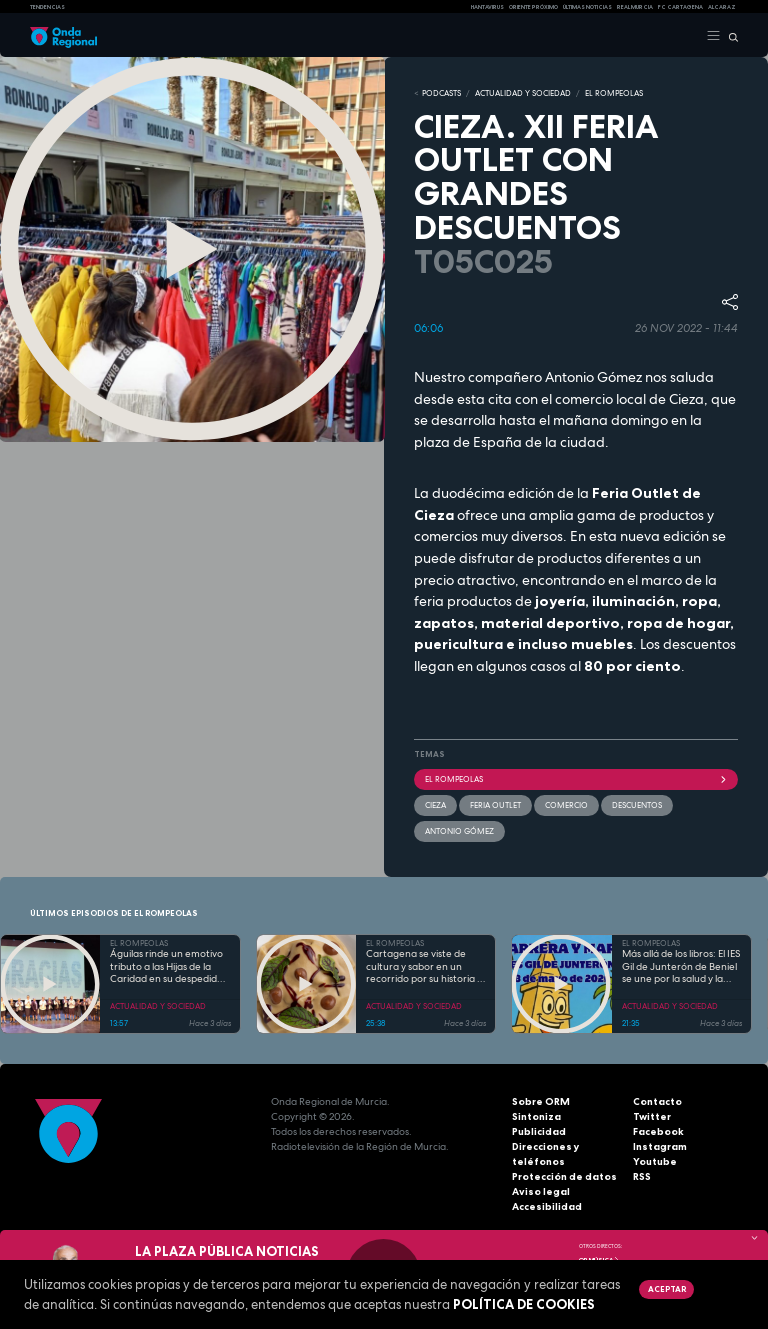 The height and width of the screenshot is (1329, 768). What do you see at coordinates (536, 1116) in the screenshot?
I see `Sintoniza` at bounding box center [536, 1116].